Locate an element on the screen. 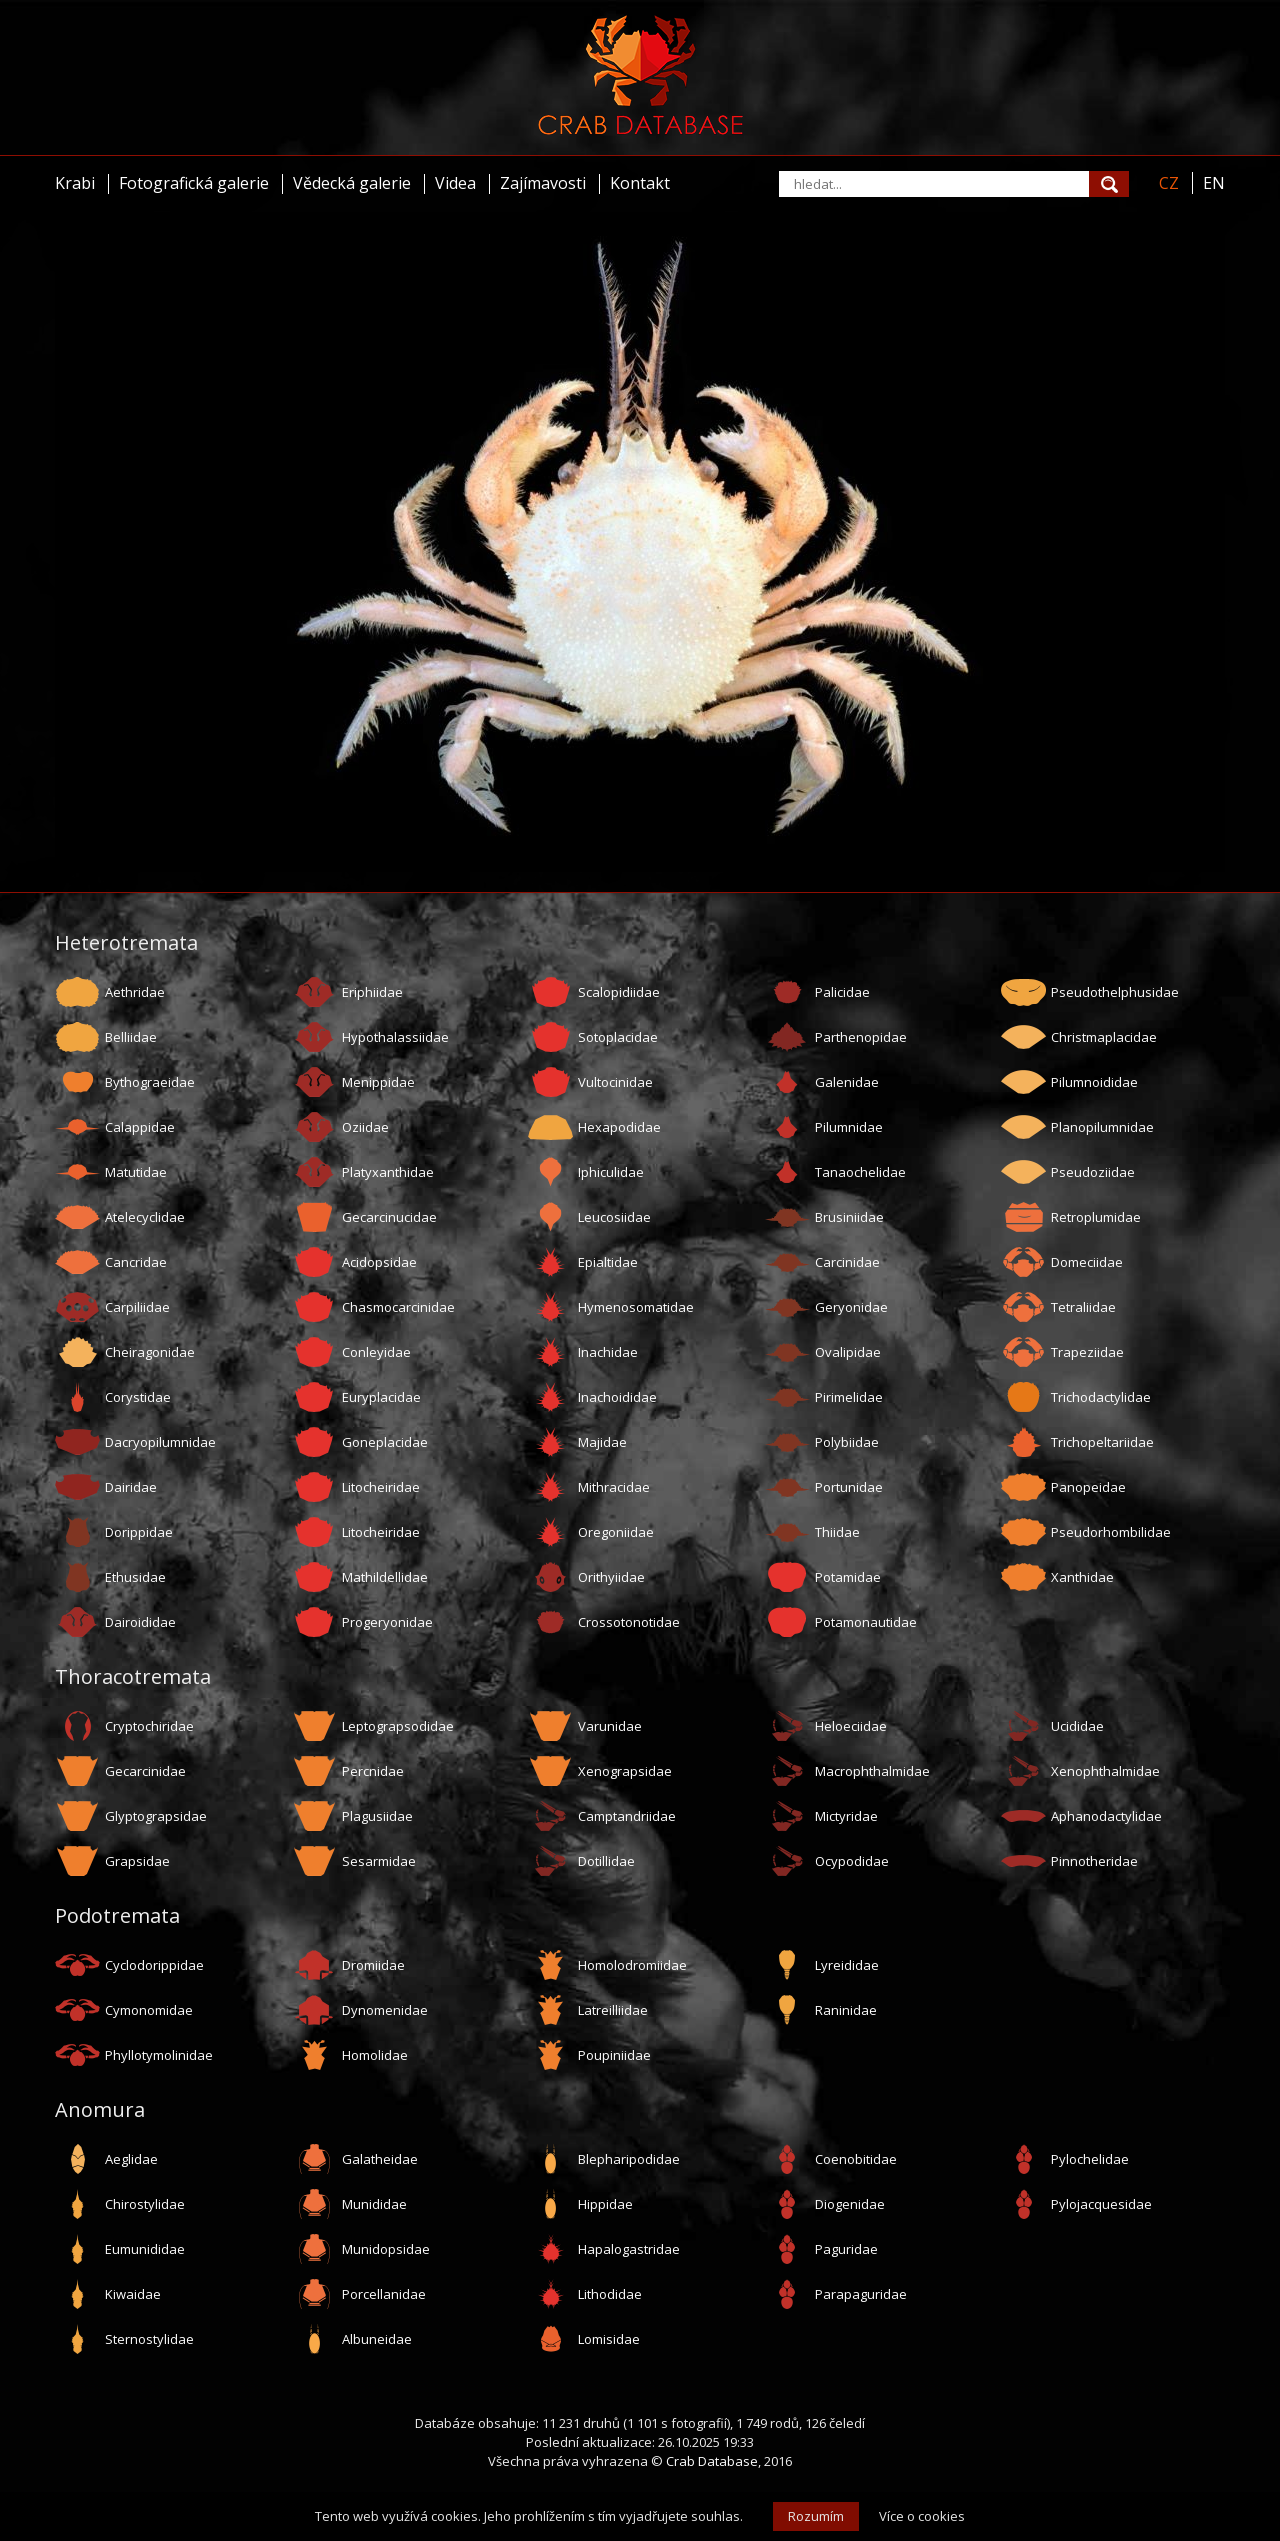 This screenshot has height=2541, width=1280. CZ is located at coordinates (1169, 183).